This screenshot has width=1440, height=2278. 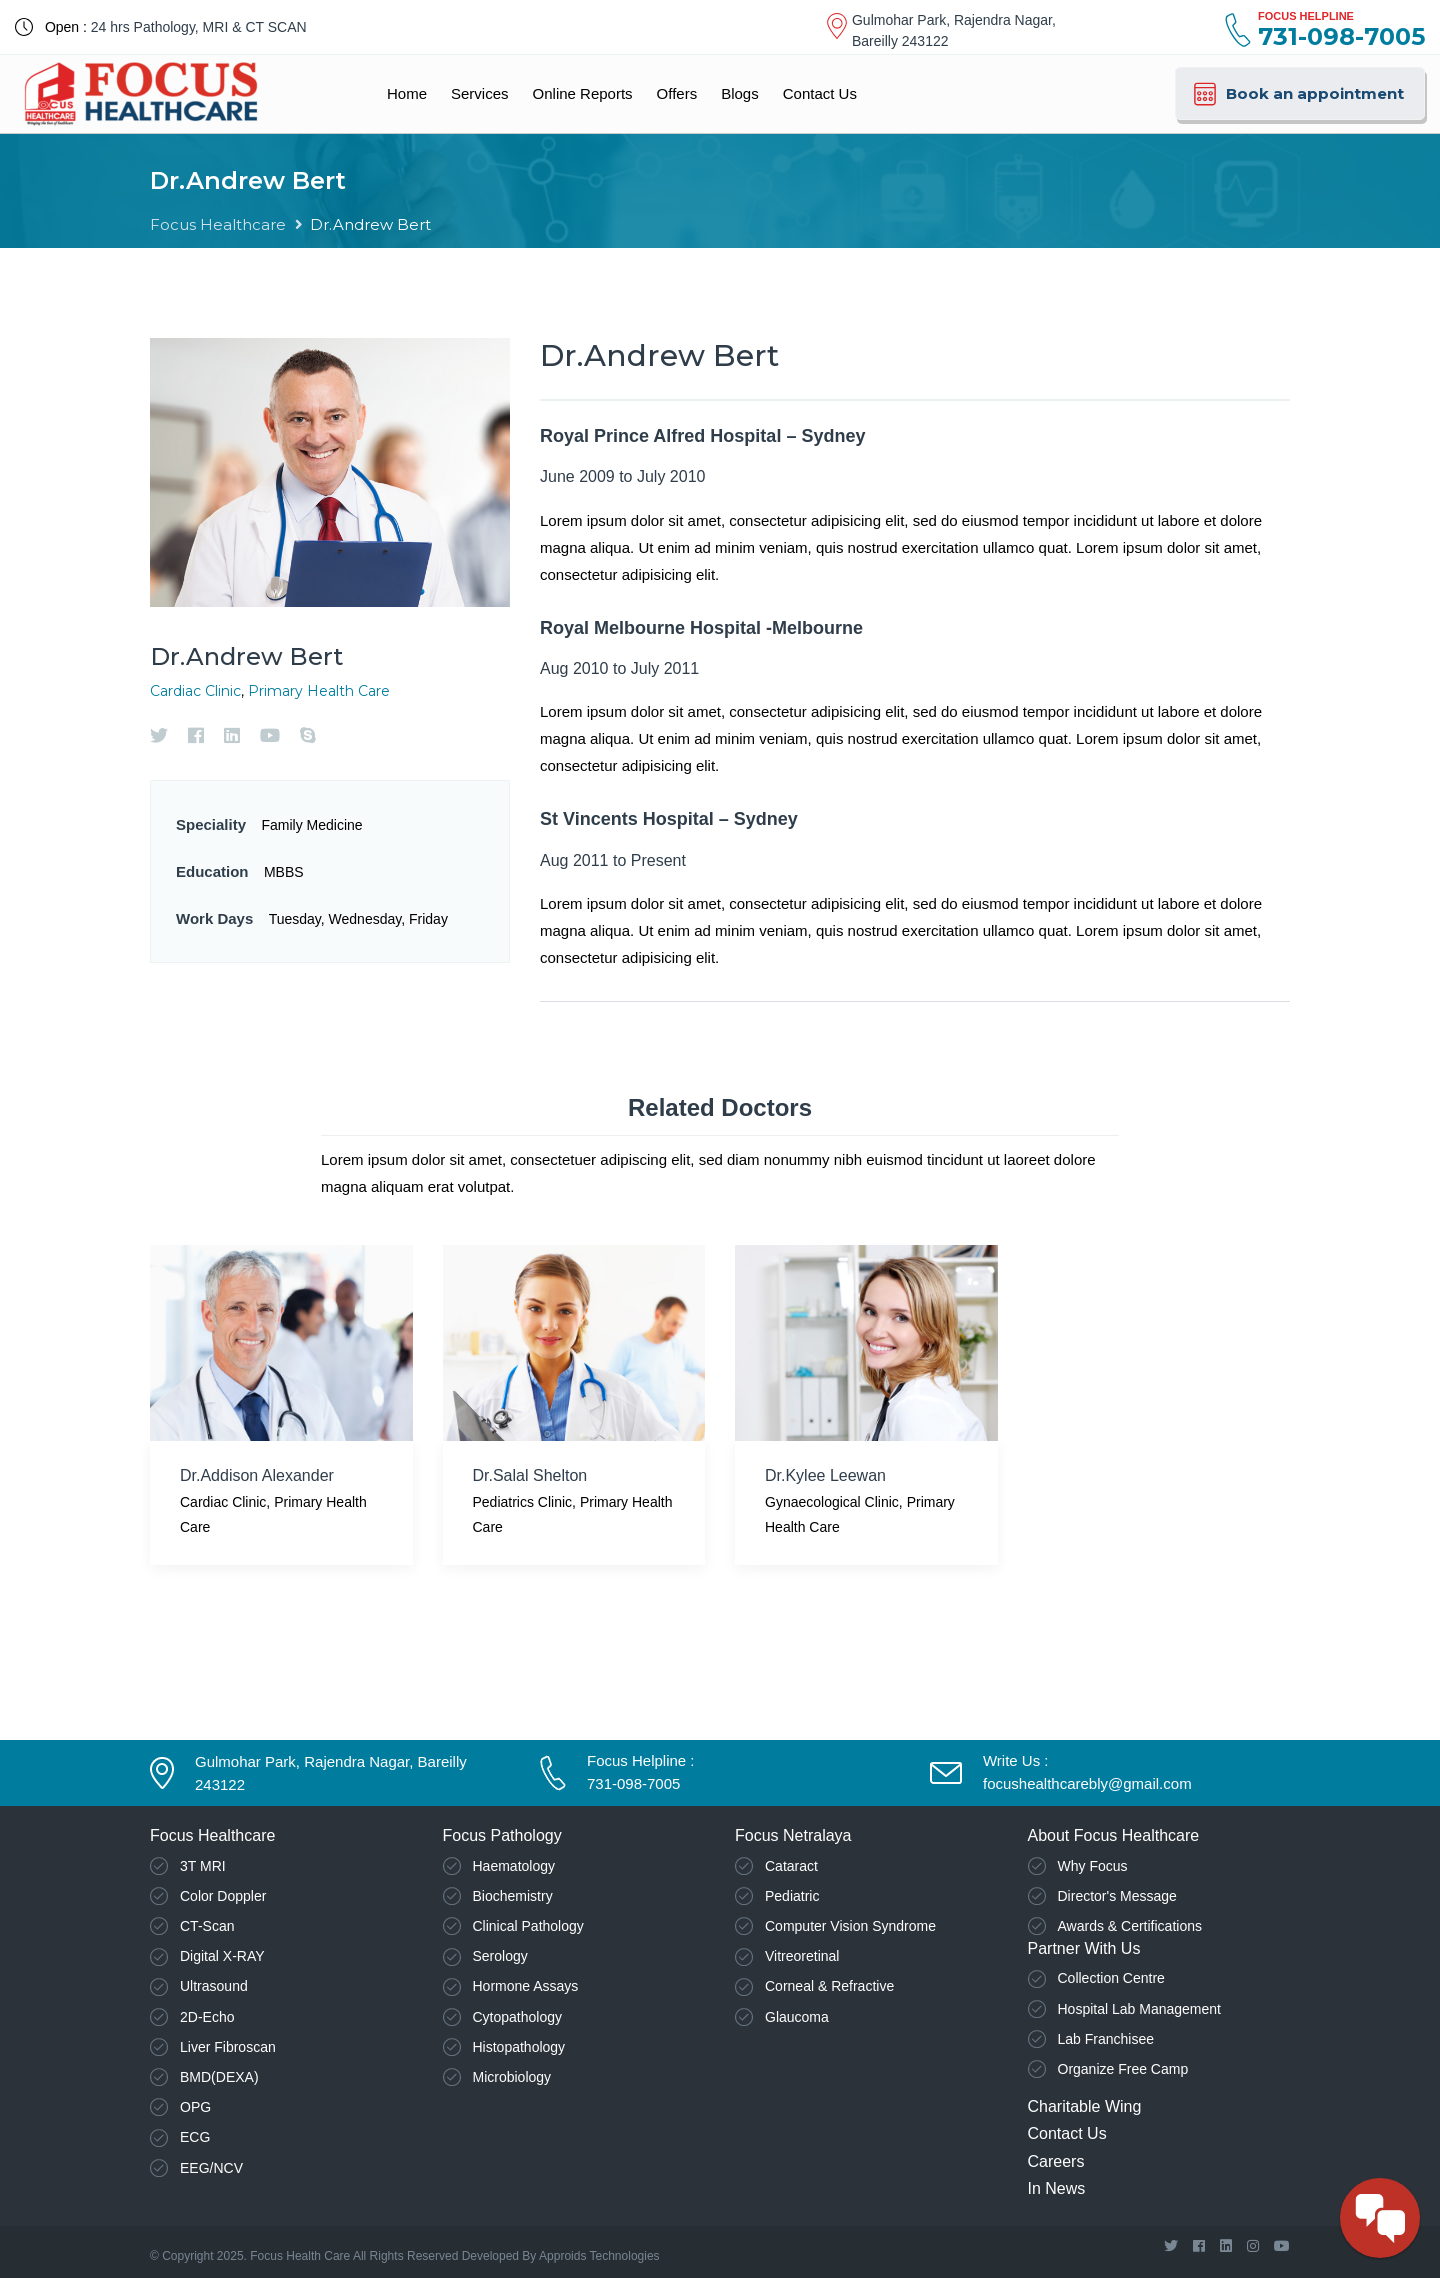 What do you see at coordinates (195, 2107) in the screenshot?
I see `OPG` at bounding box center [195, 2107].